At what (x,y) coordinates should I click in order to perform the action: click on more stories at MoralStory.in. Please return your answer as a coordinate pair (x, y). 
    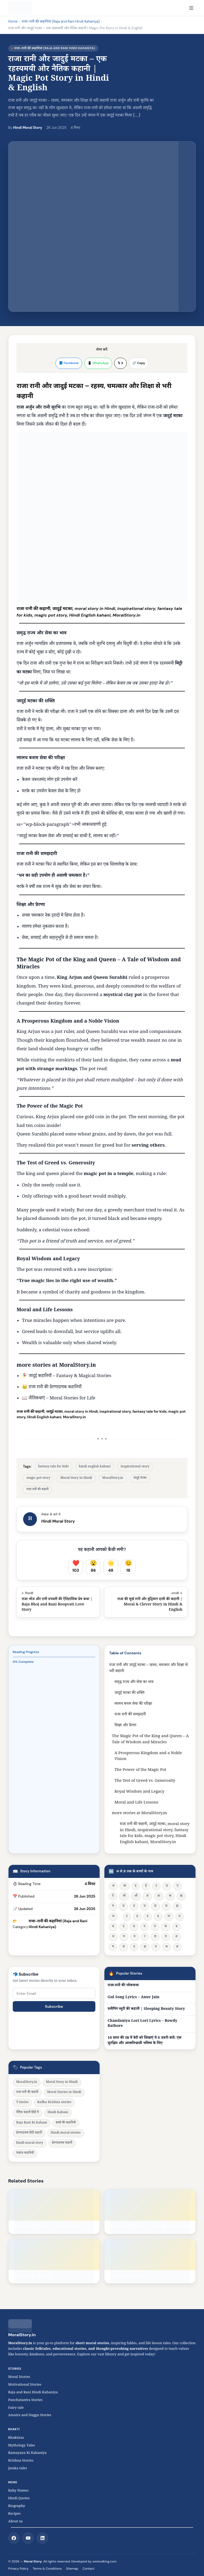
    Looking at the image, I should click on (139, 1813).